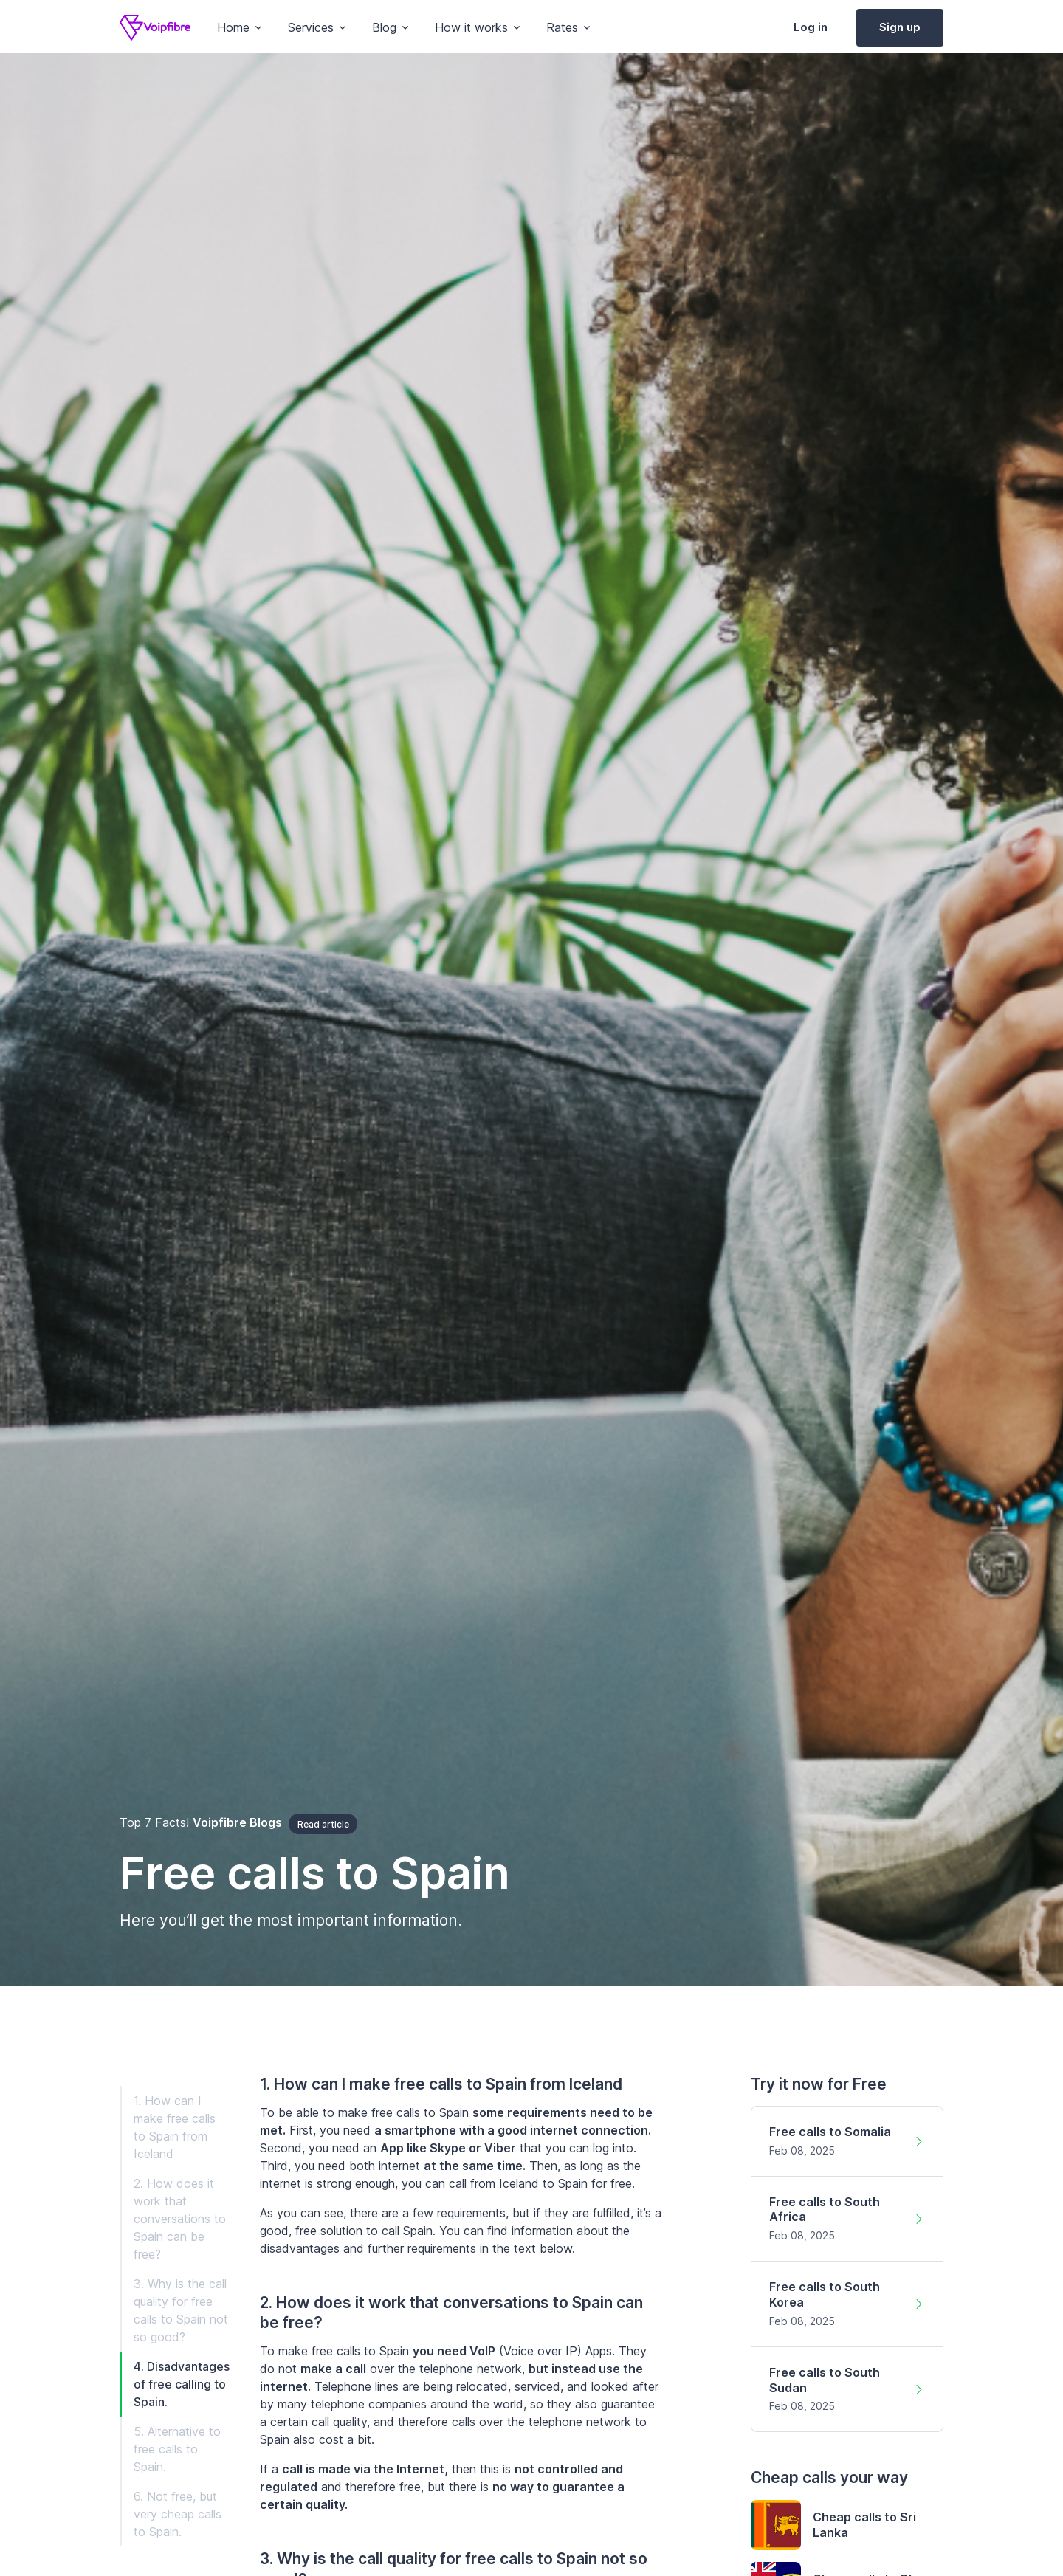  What do you see at coordinates (471, 27) in the screenshot?
I see `How it works [button]` at bounding box center [471, 27].